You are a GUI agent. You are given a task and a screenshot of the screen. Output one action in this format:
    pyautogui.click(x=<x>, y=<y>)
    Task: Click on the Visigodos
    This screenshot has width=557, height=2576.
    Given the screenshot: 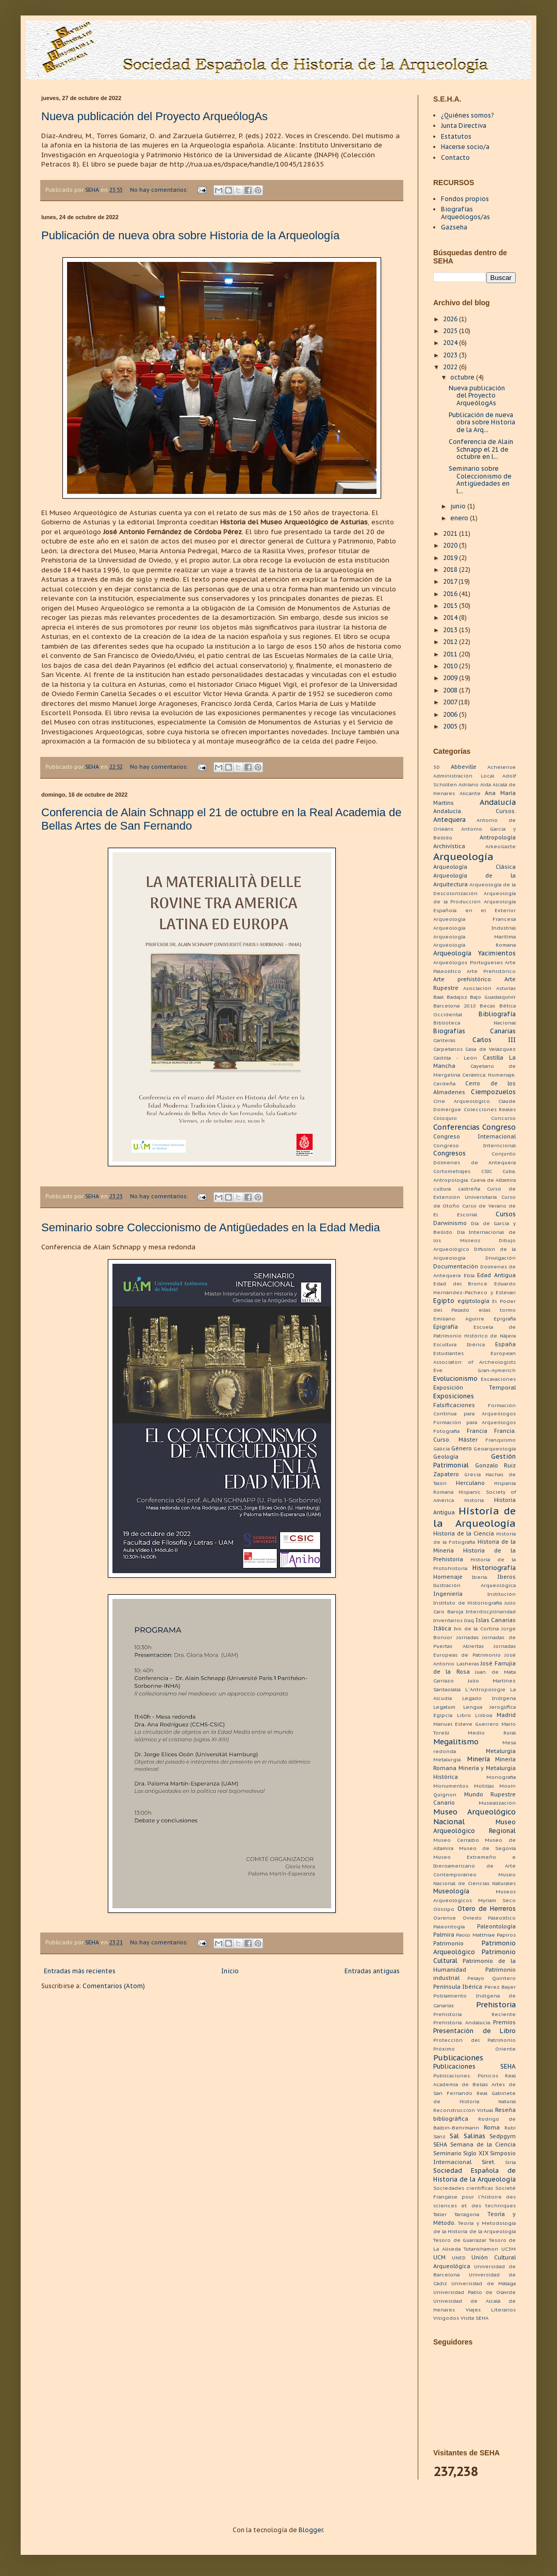 What is the action you would take?
    pyautogui.click(x=446, y=2318)
    